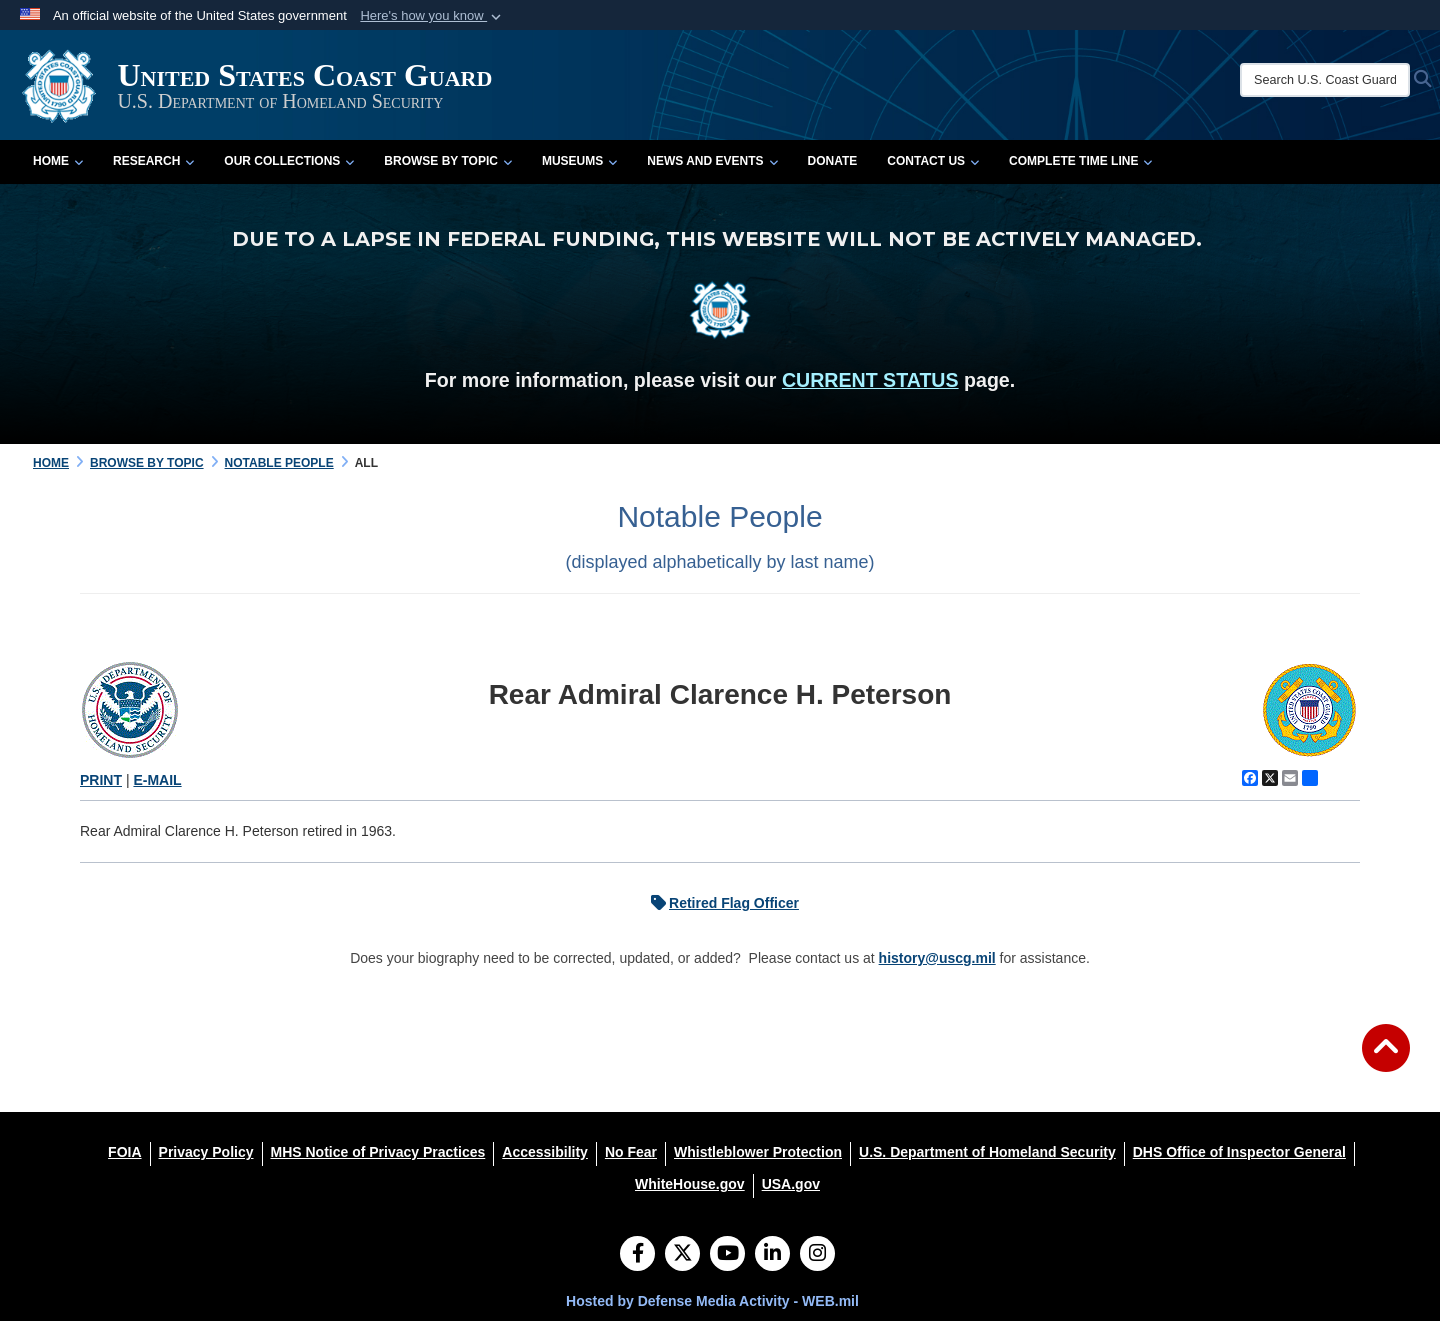 Image resolution: width=1440 pixels, height=1321 pixels. I want to click on Home, so click(58, 161).